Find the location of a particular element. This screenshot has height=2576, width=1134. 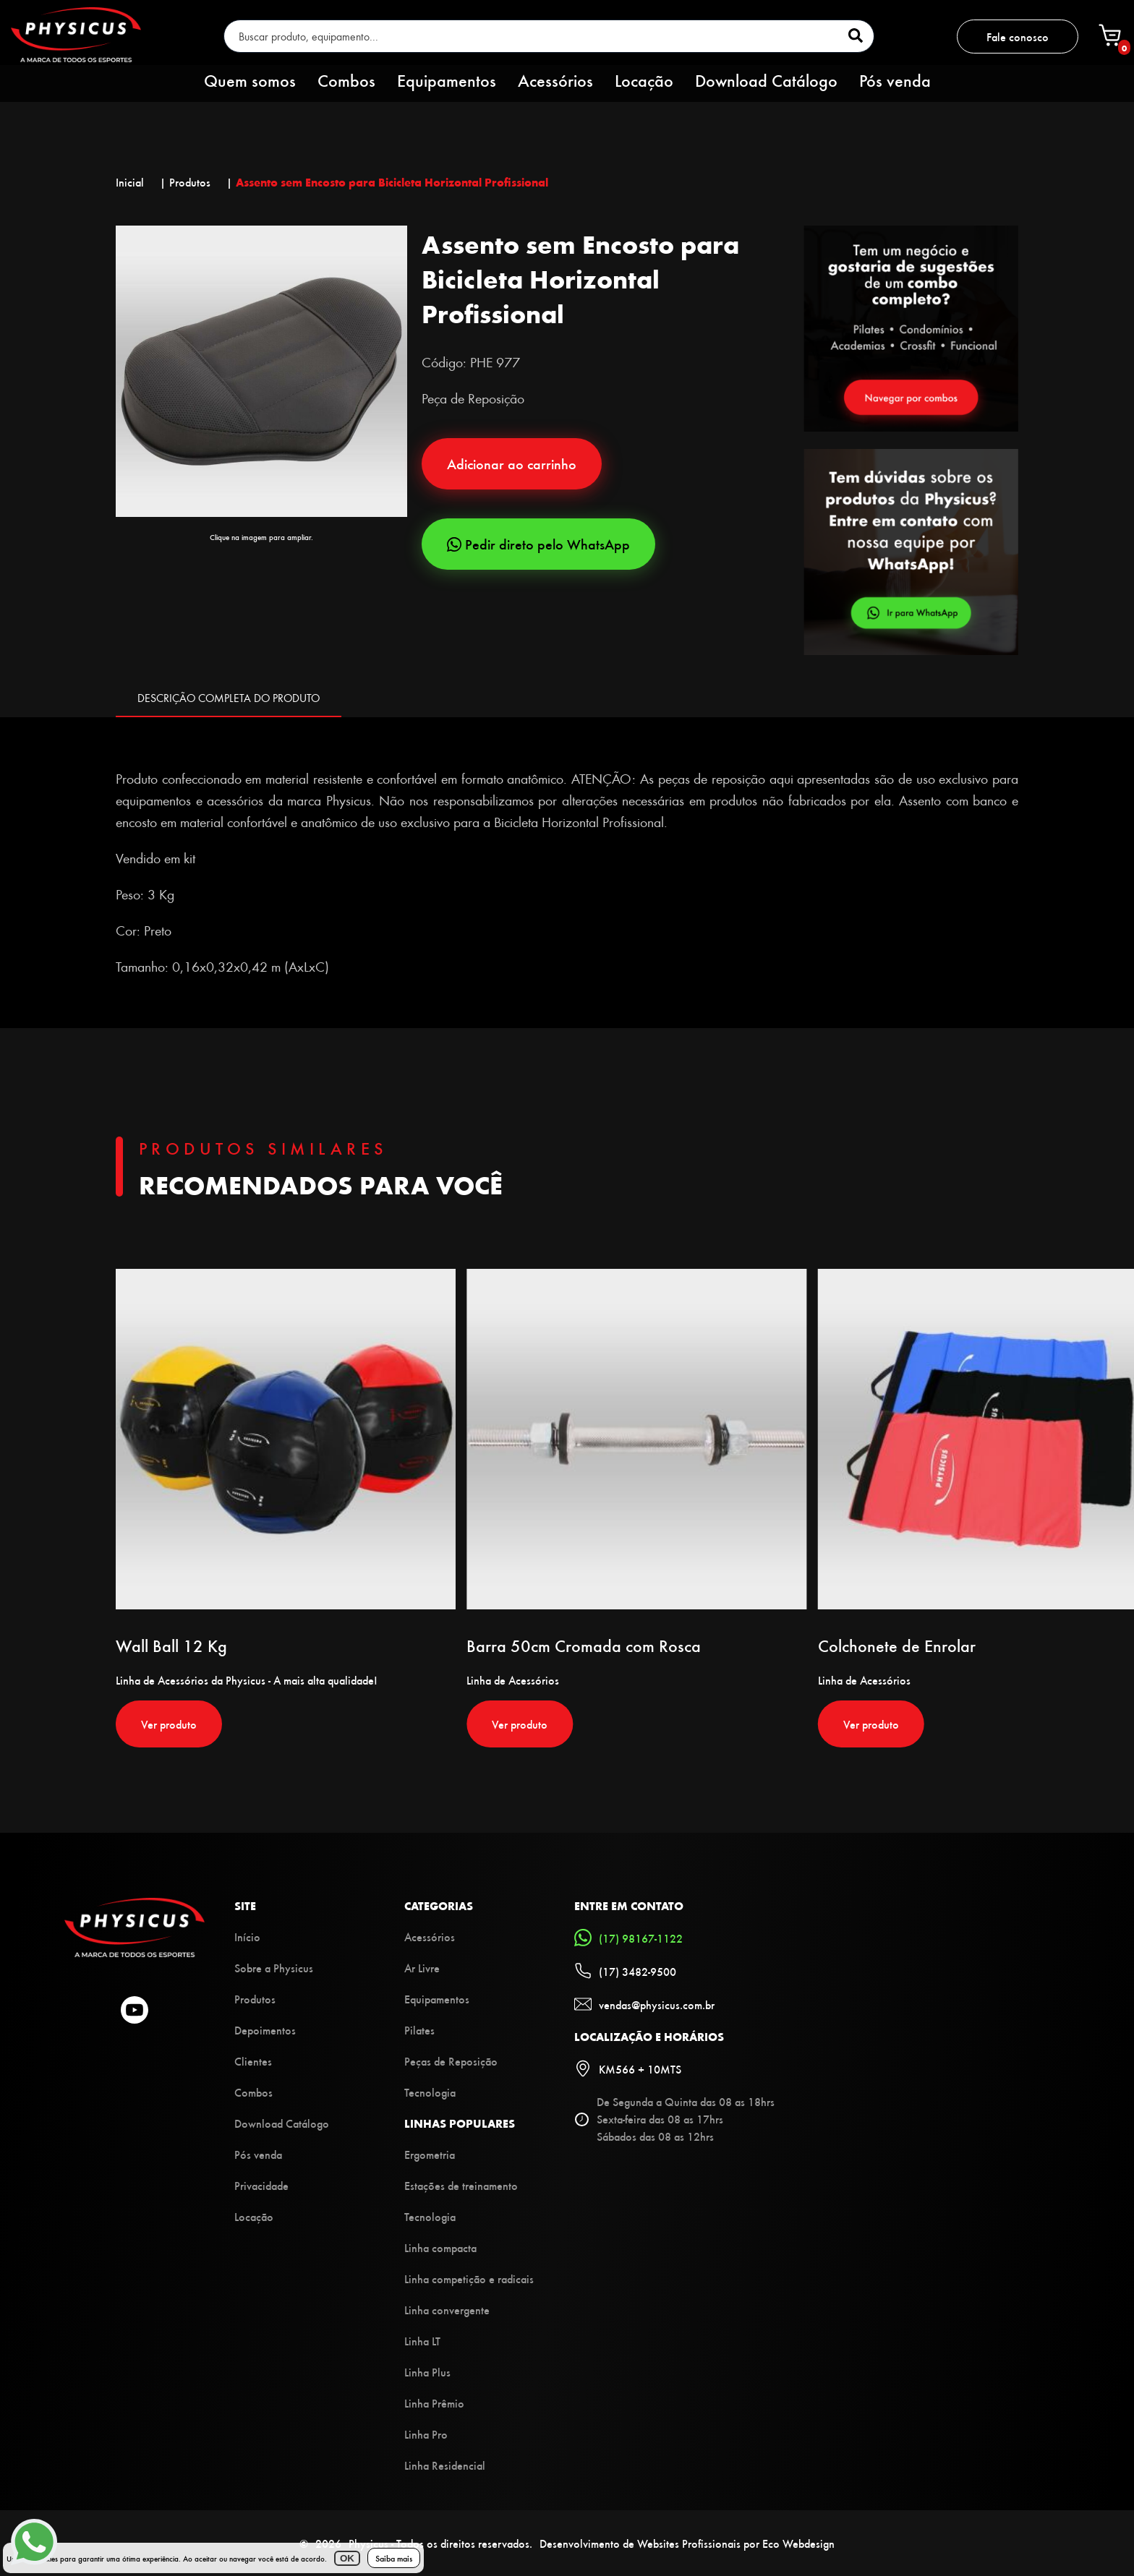

Peças de Reposição is located at coordinates (451, 2060).